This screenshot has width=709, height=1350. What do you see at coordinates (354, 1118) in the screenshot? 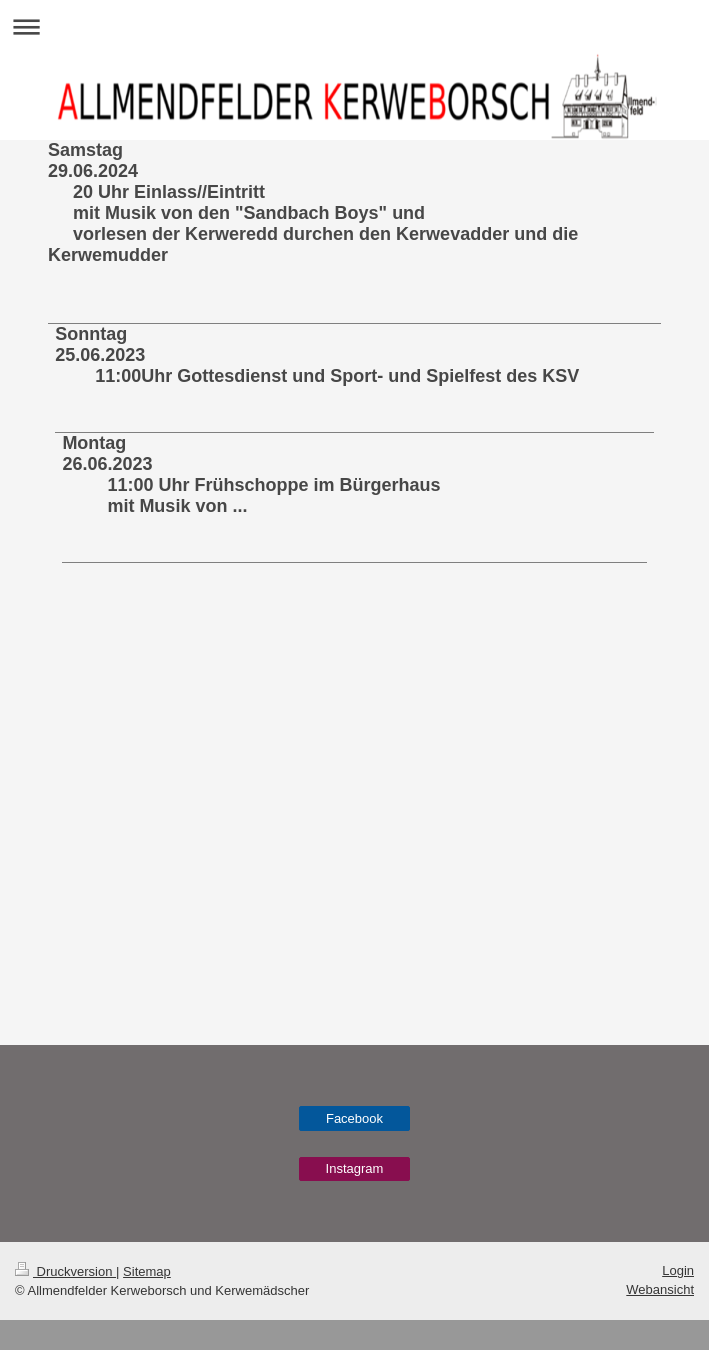
I see `Facebook` at bounding box center [354, 1118].